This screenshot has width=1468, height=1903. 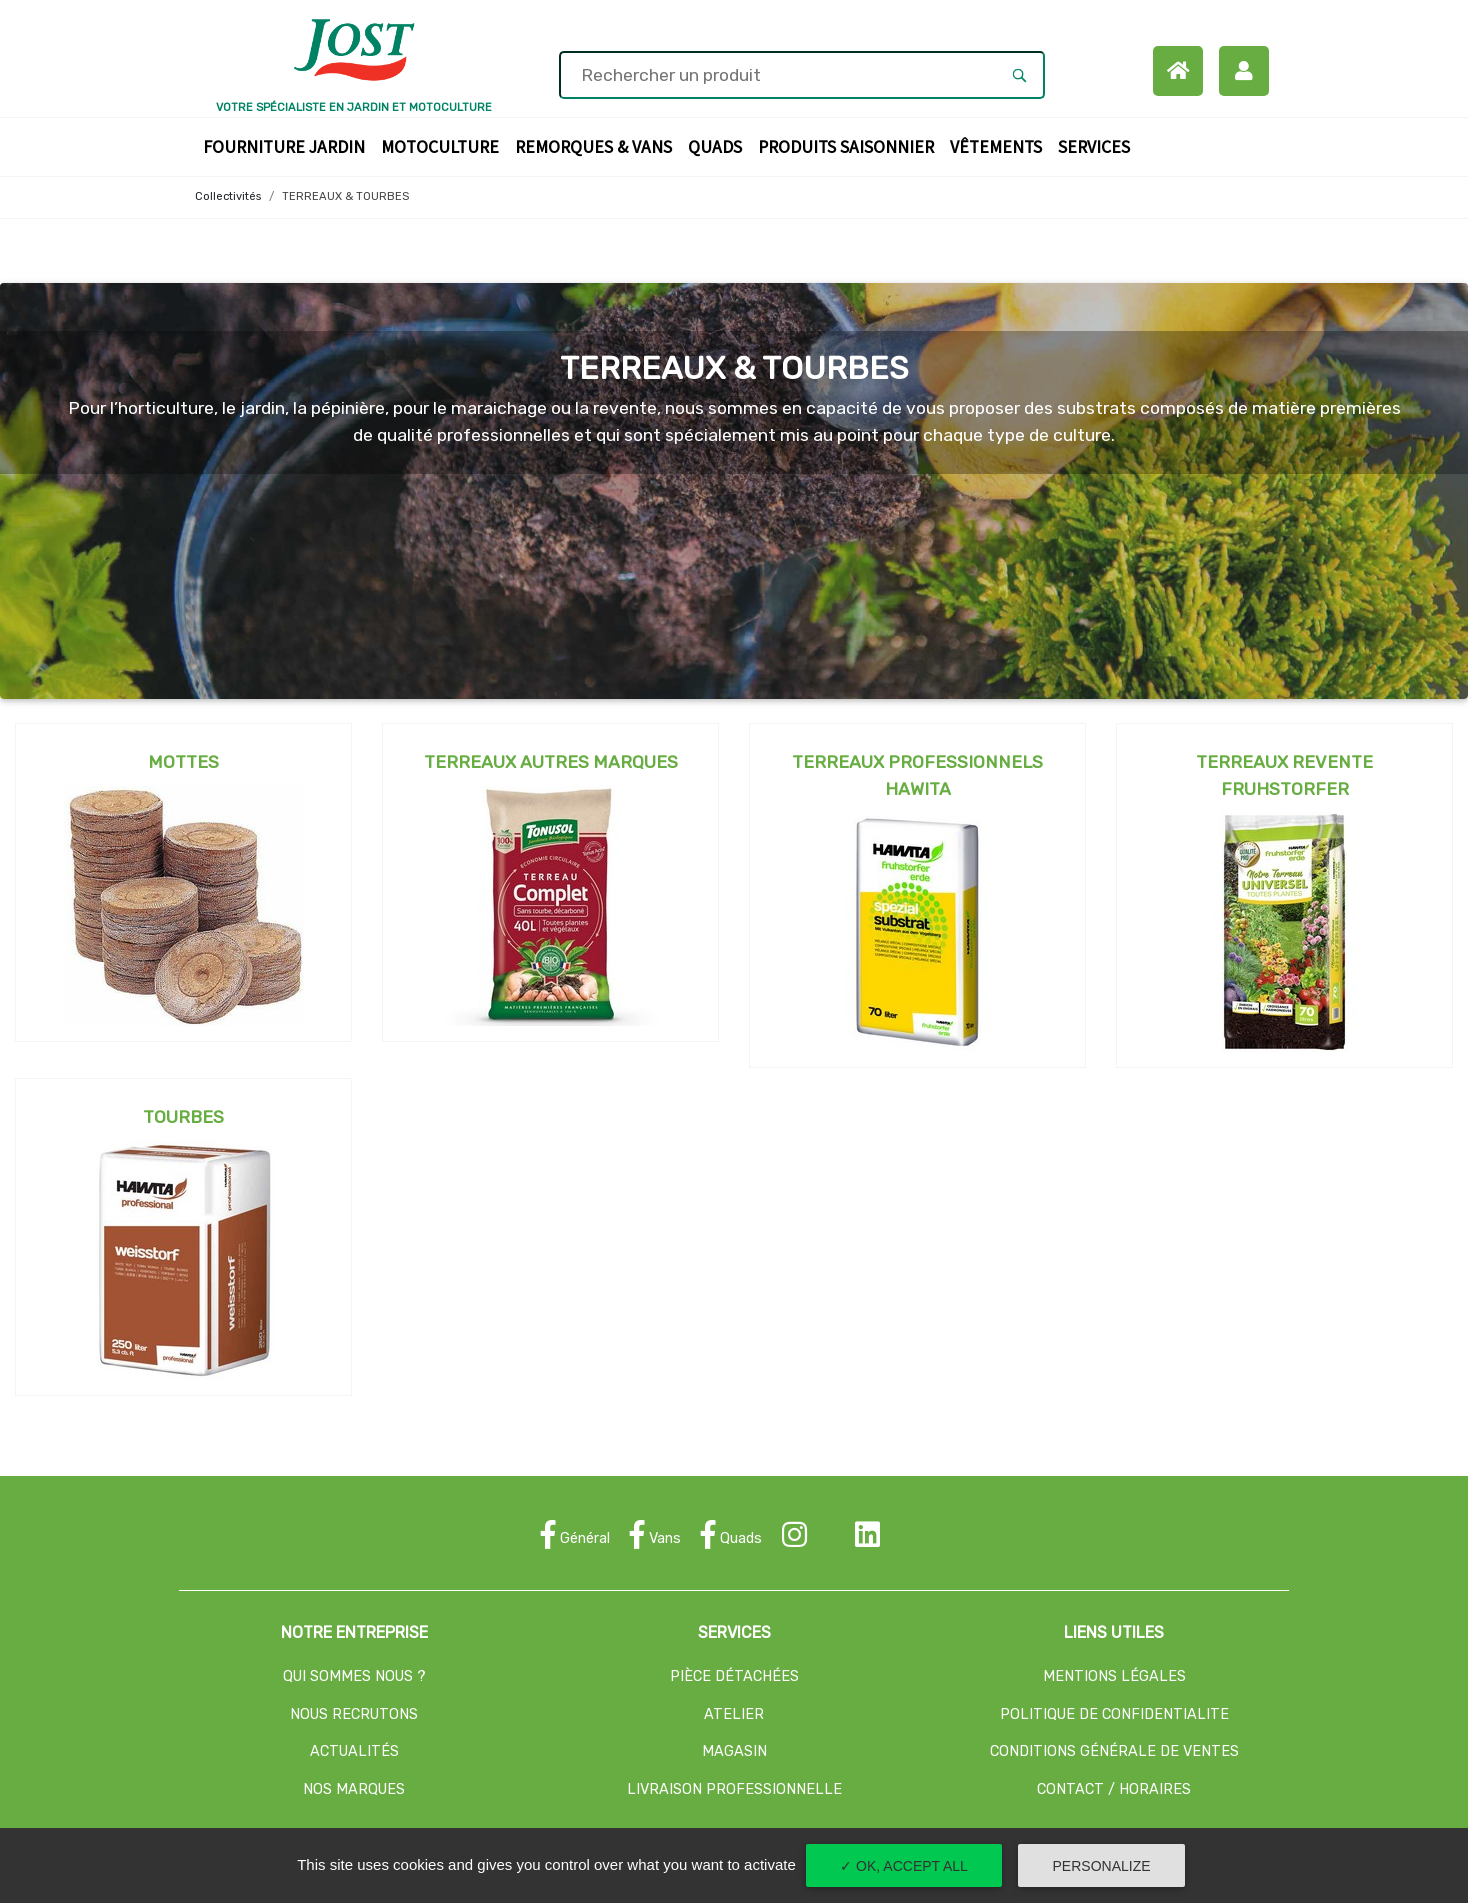 What do you see at coordinates (734, 1714) in the screenshot?
I see `ATELIER` at bounding box center [734, 1714].